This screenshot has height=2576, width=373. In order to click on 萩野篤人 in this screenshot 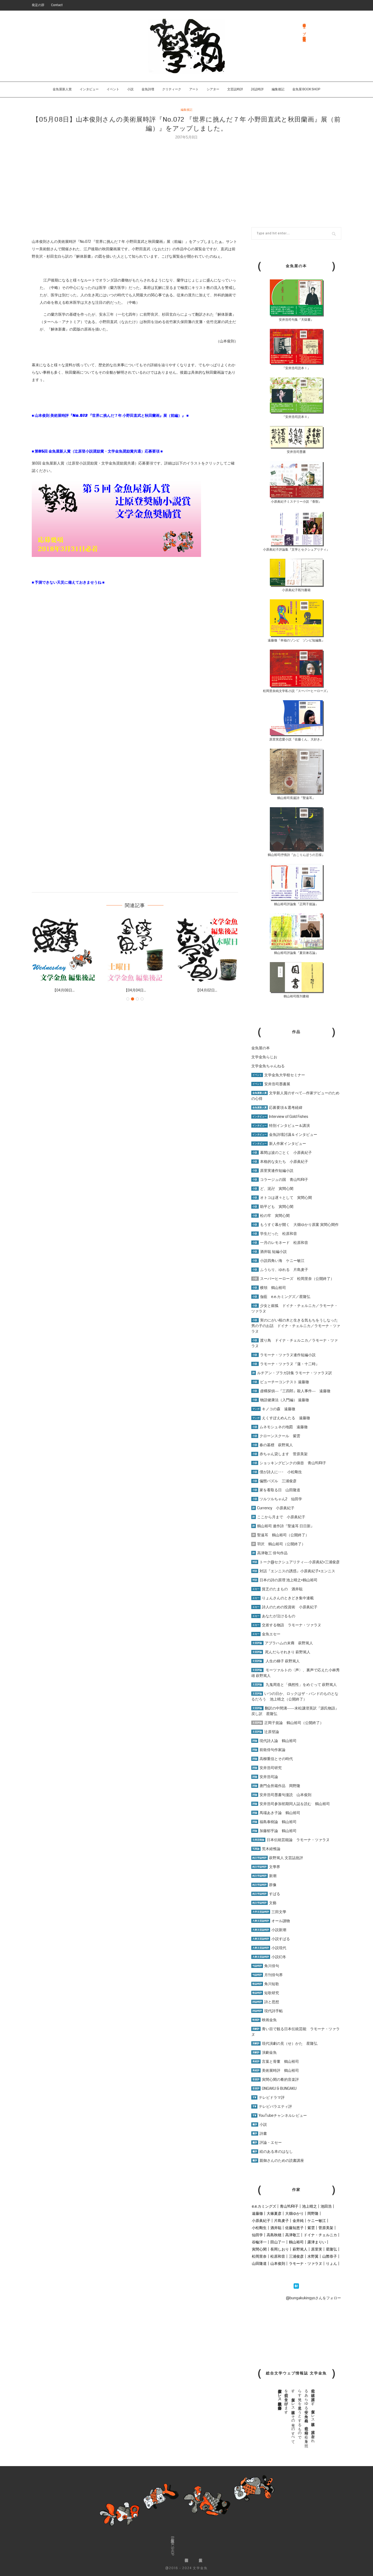, I will do `click(300, 2249)`.